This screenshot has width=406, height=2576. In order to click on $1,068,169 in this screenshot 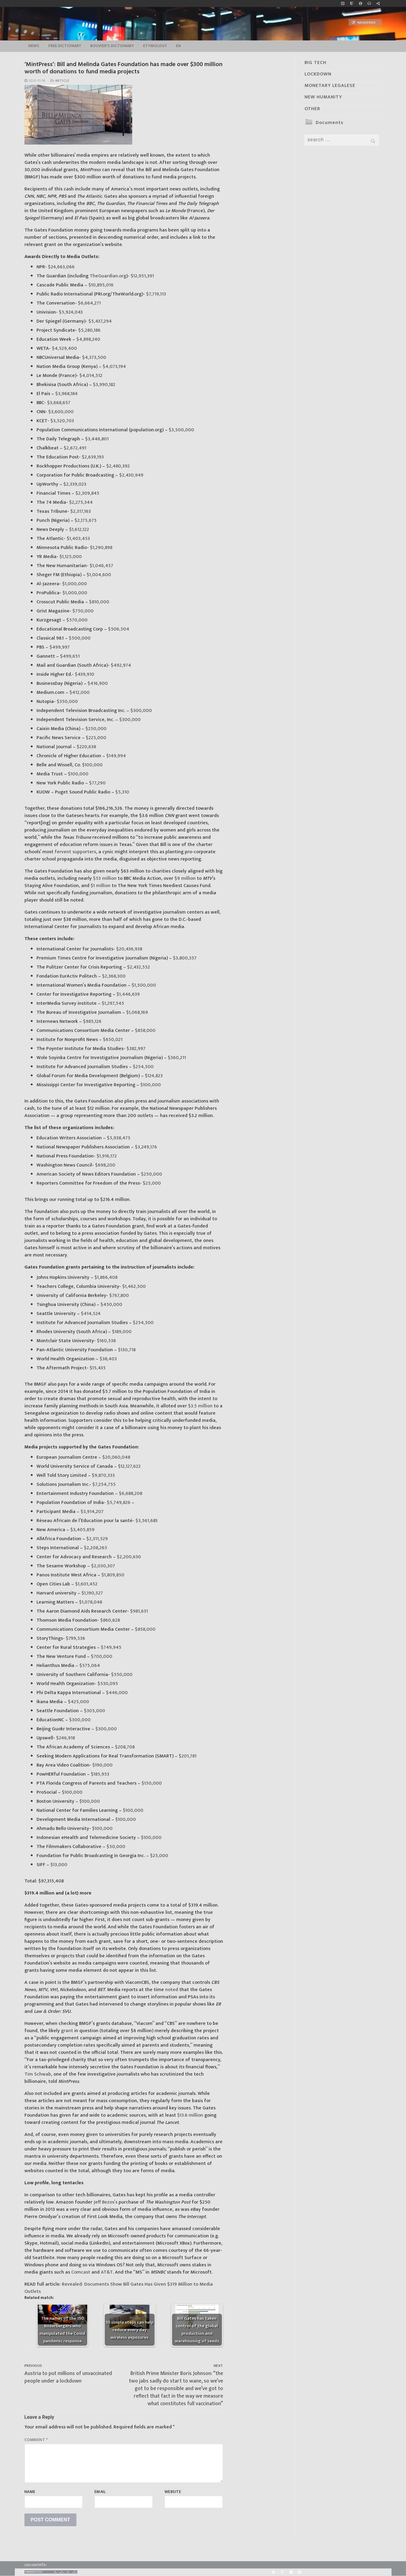, I will do `click(136, 1012)`.